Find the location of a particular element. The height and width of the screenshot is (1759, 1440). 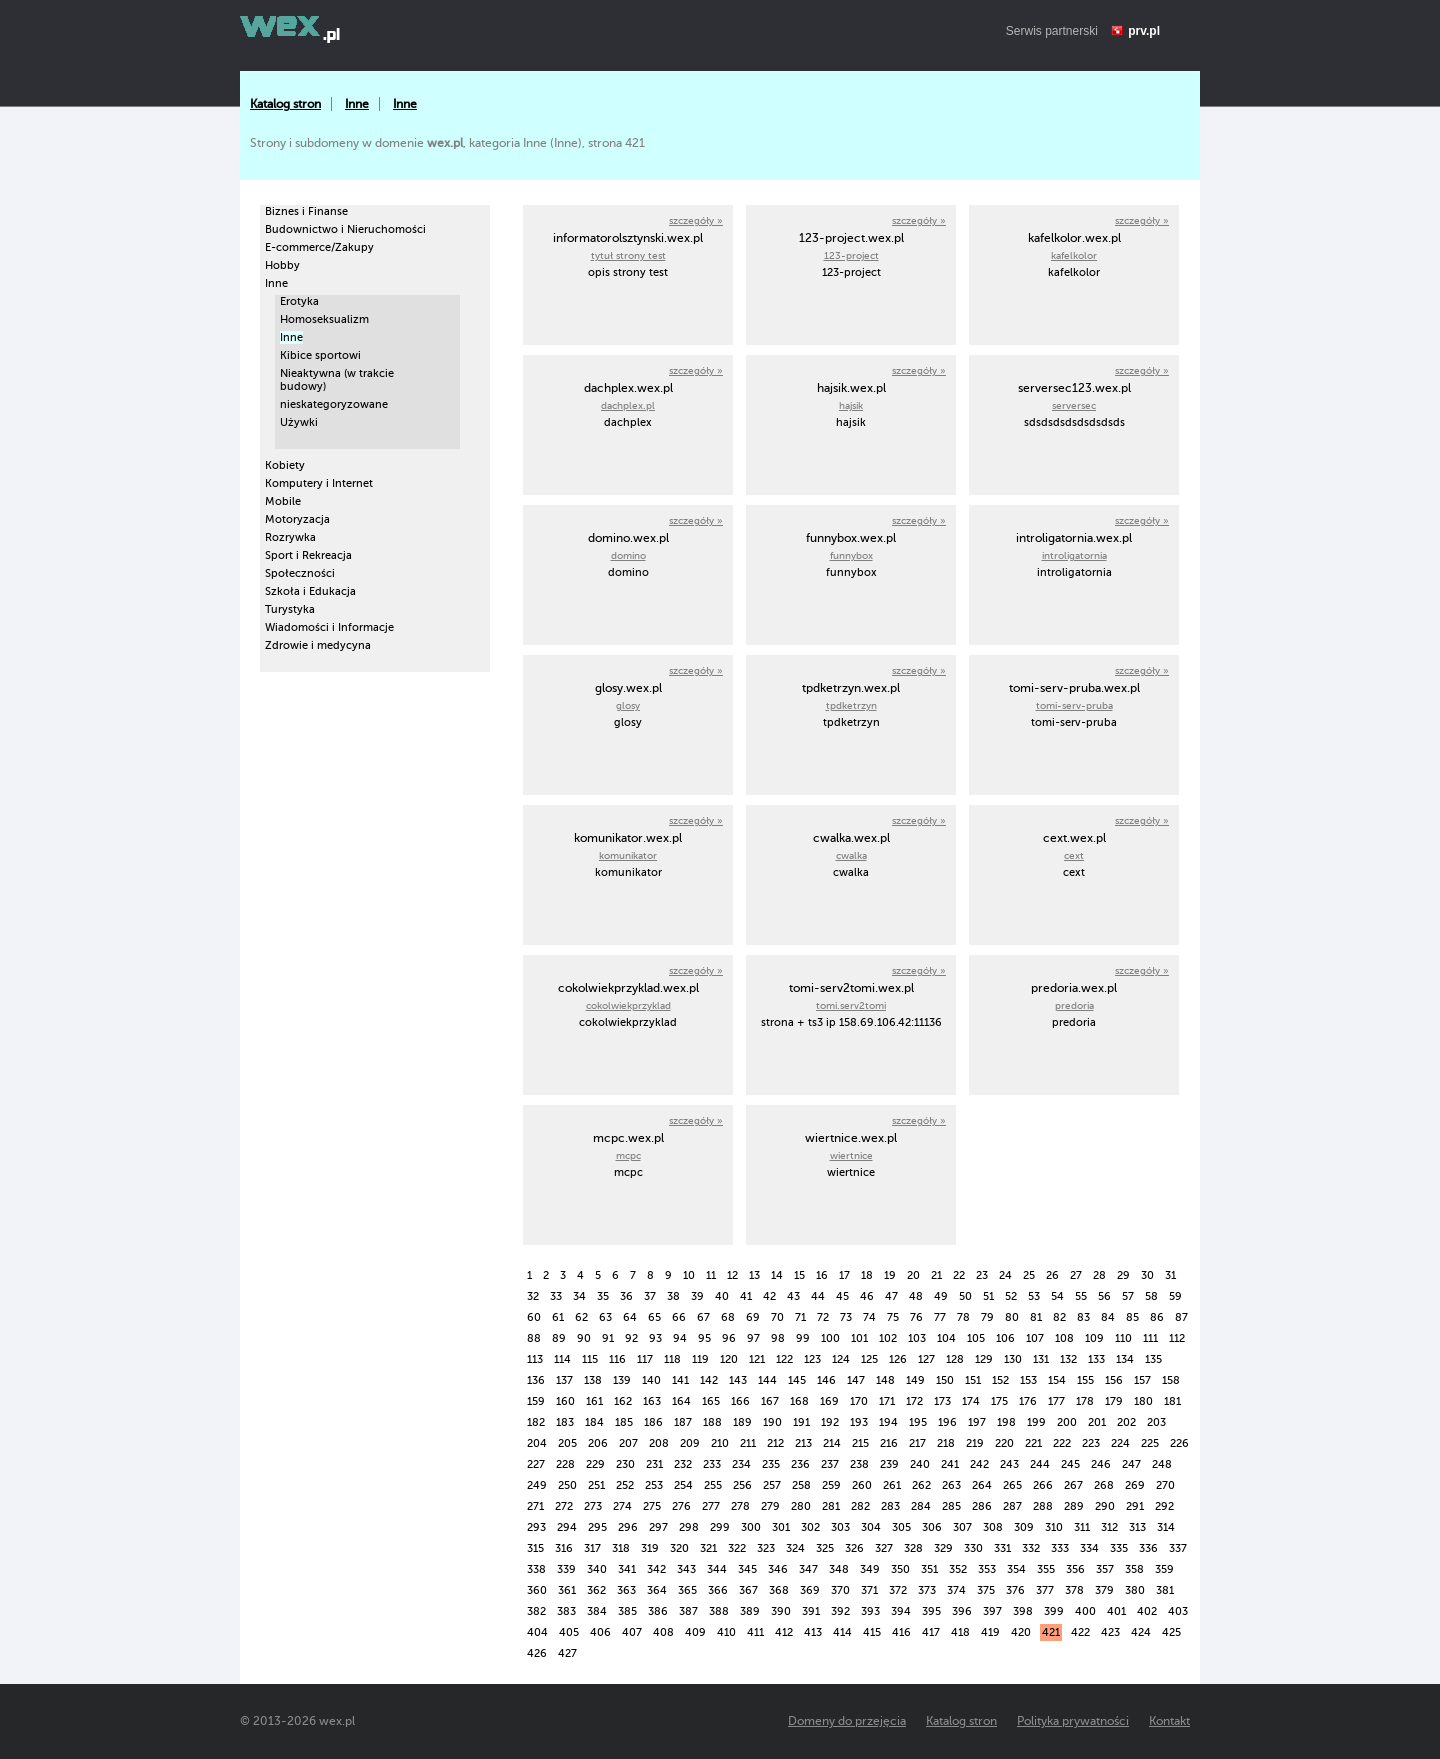

funnybox is located at coordinates (851, 555).